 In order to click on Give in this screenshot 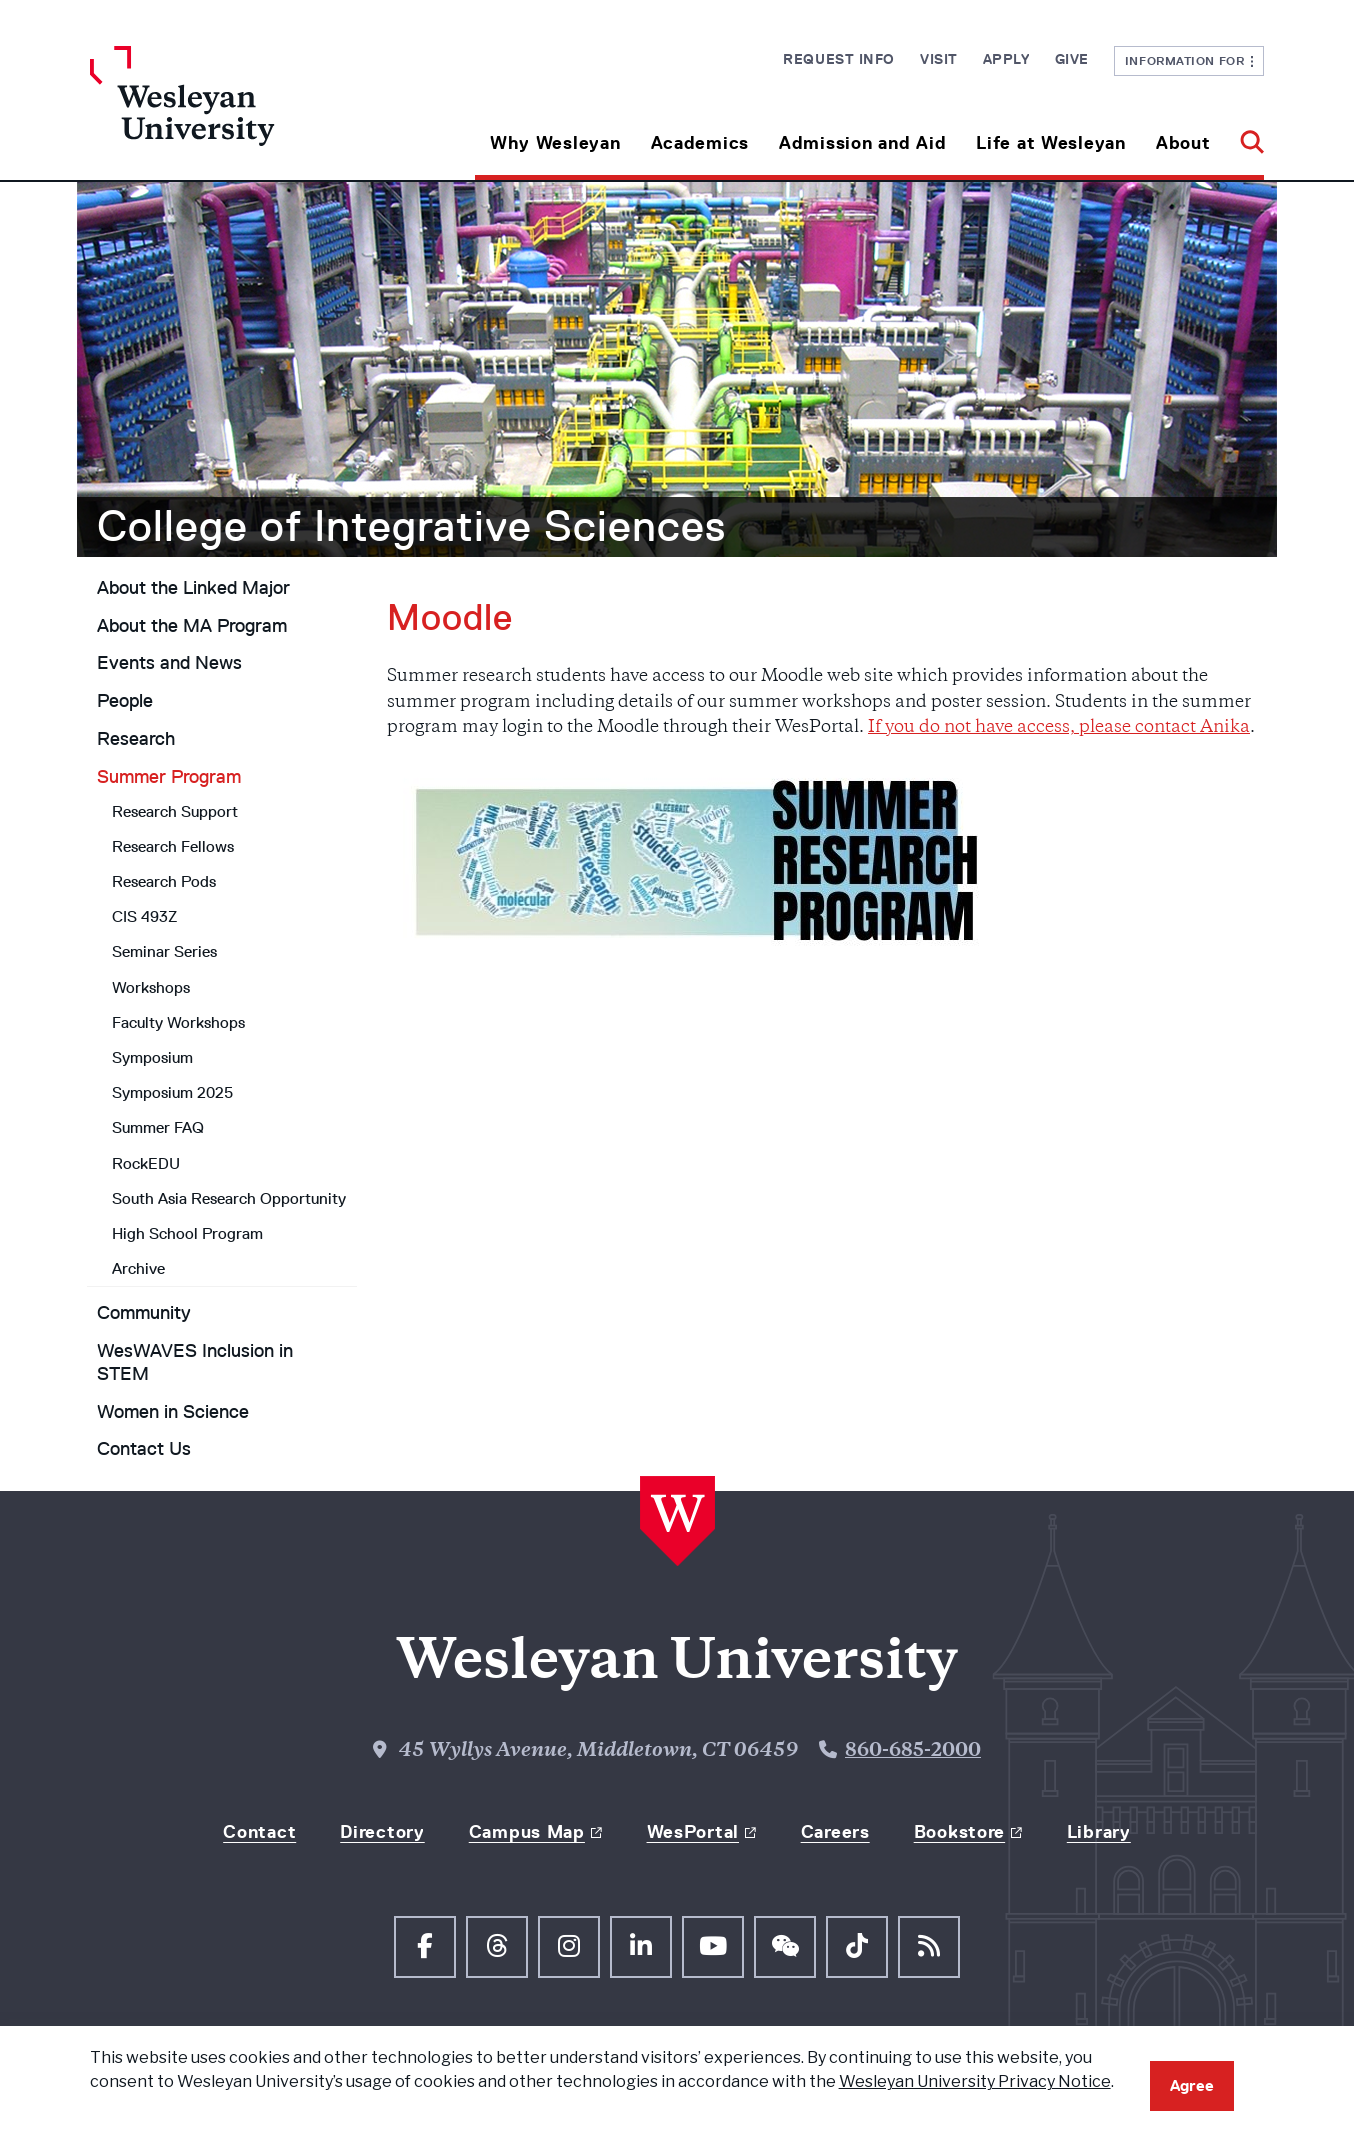, I will do `click(1072, 59)`.